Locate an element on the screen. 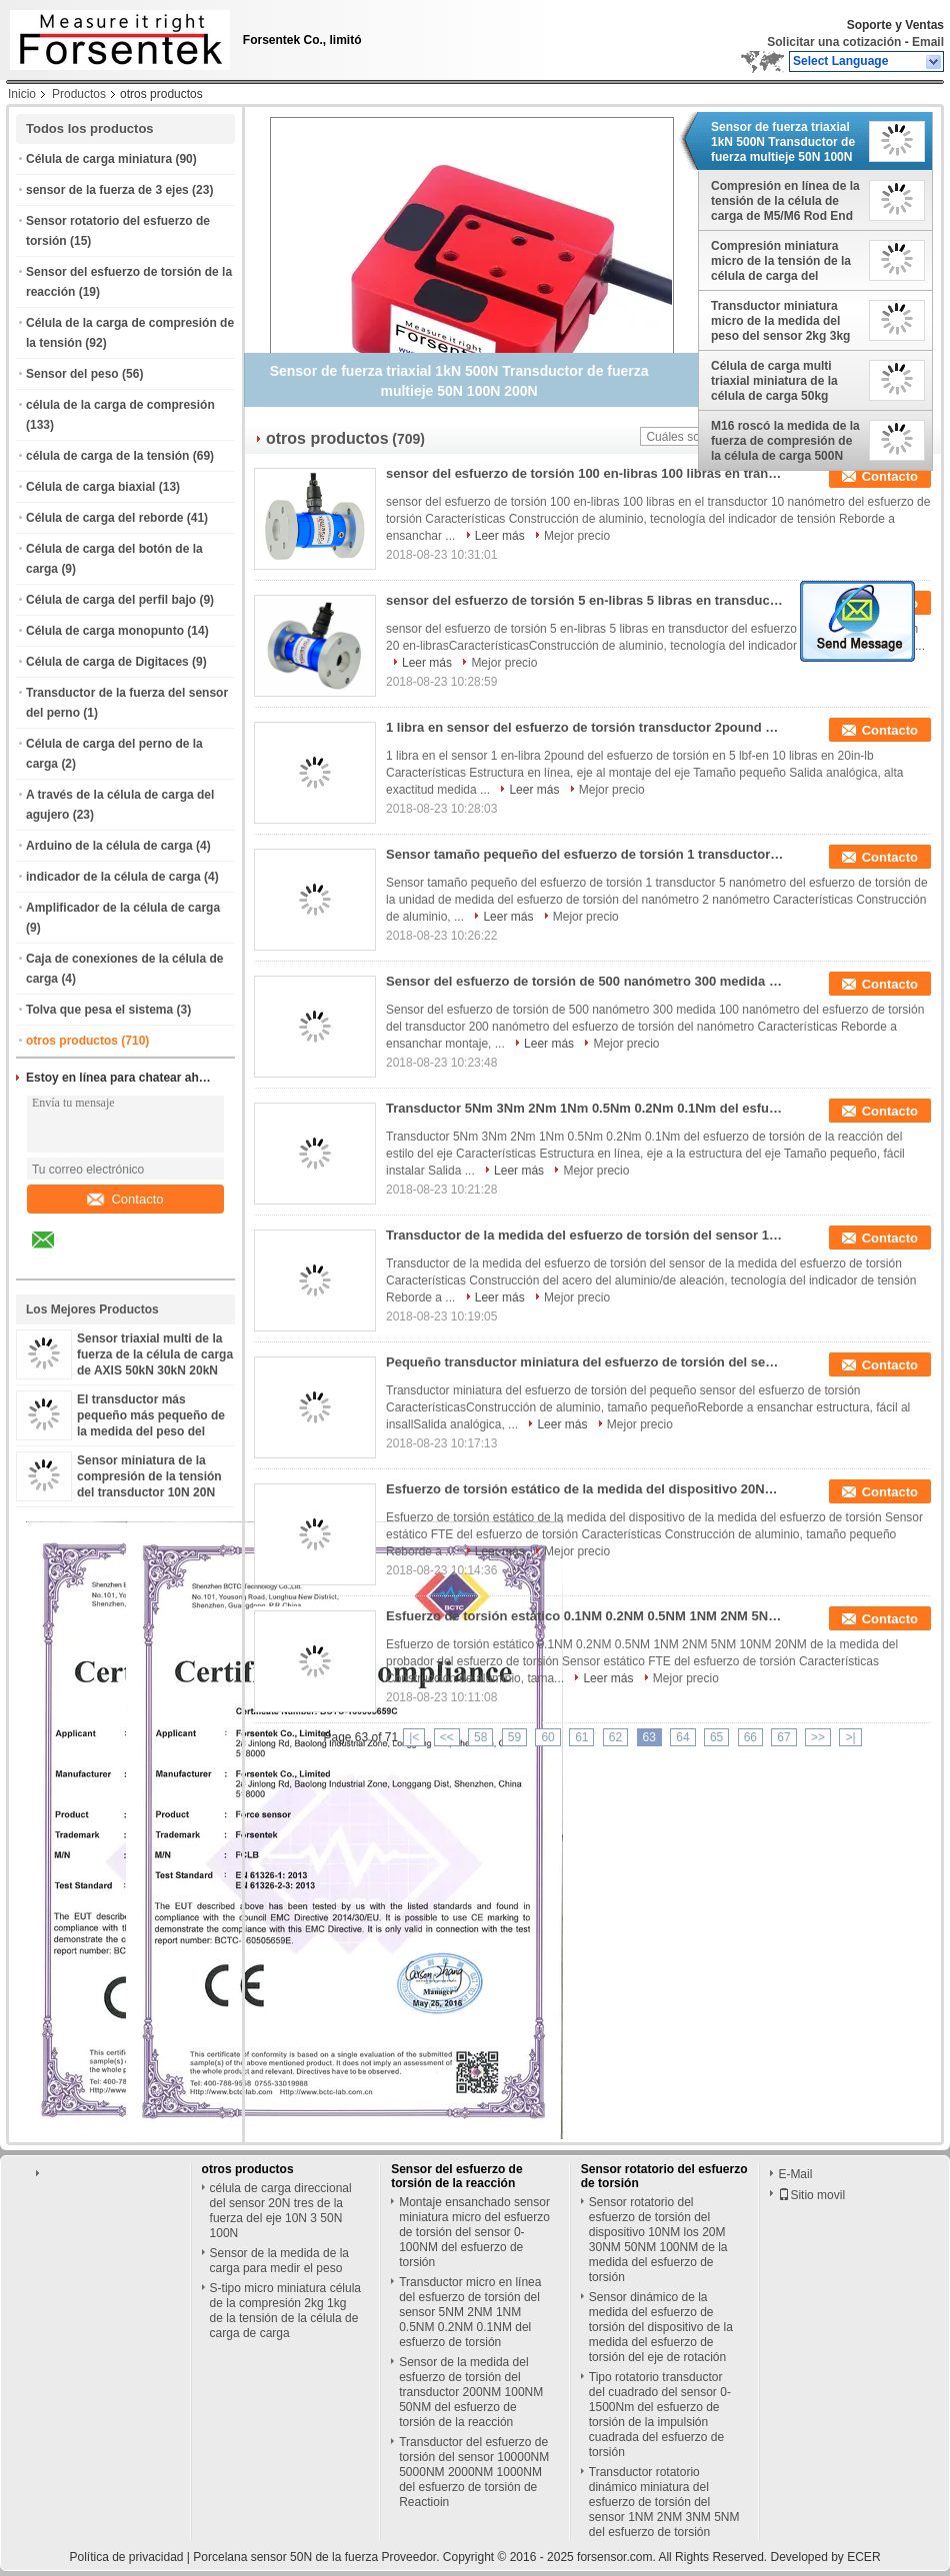  58 is located at coordinates (480, 1737).